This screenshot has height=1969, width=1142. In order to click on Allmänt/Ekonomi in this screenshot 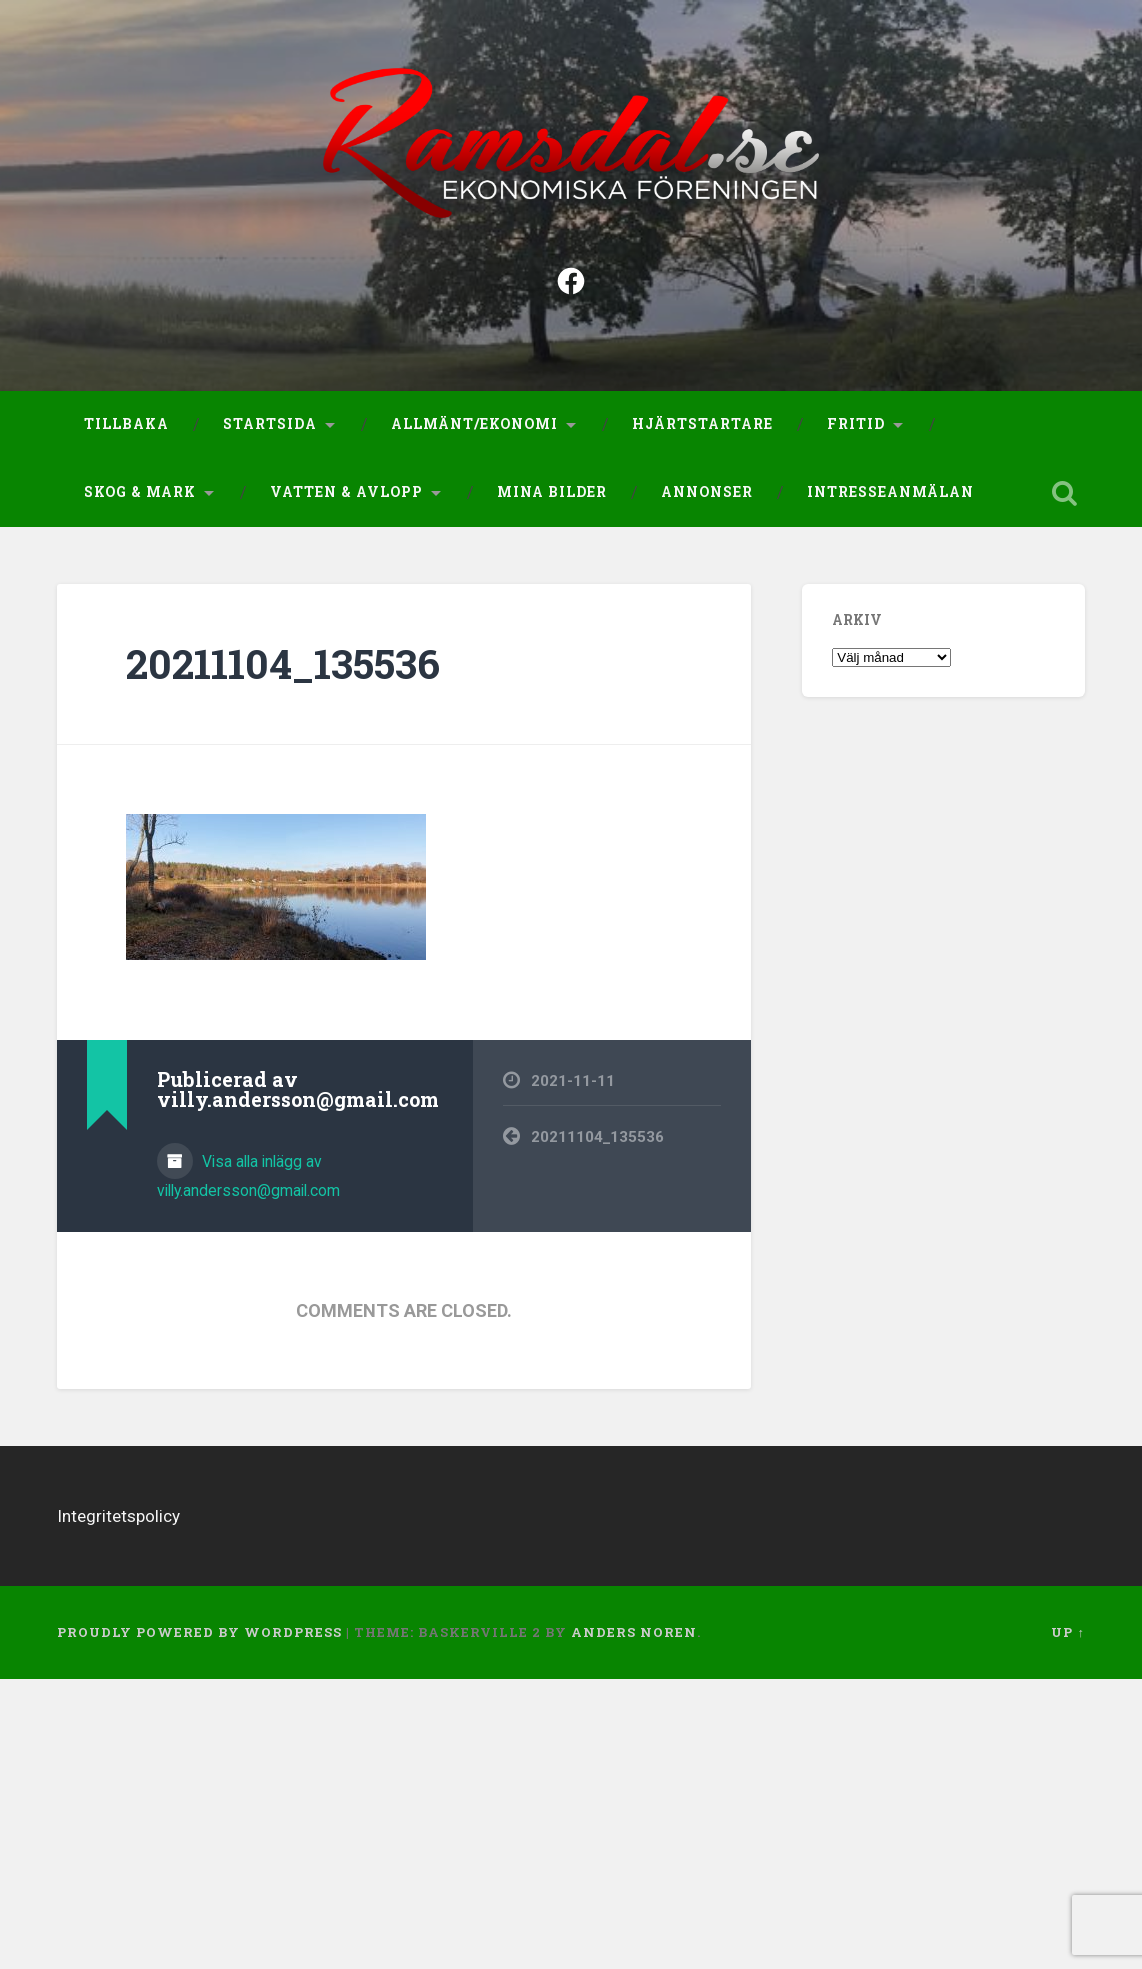, I will do `click(474, 429)`.